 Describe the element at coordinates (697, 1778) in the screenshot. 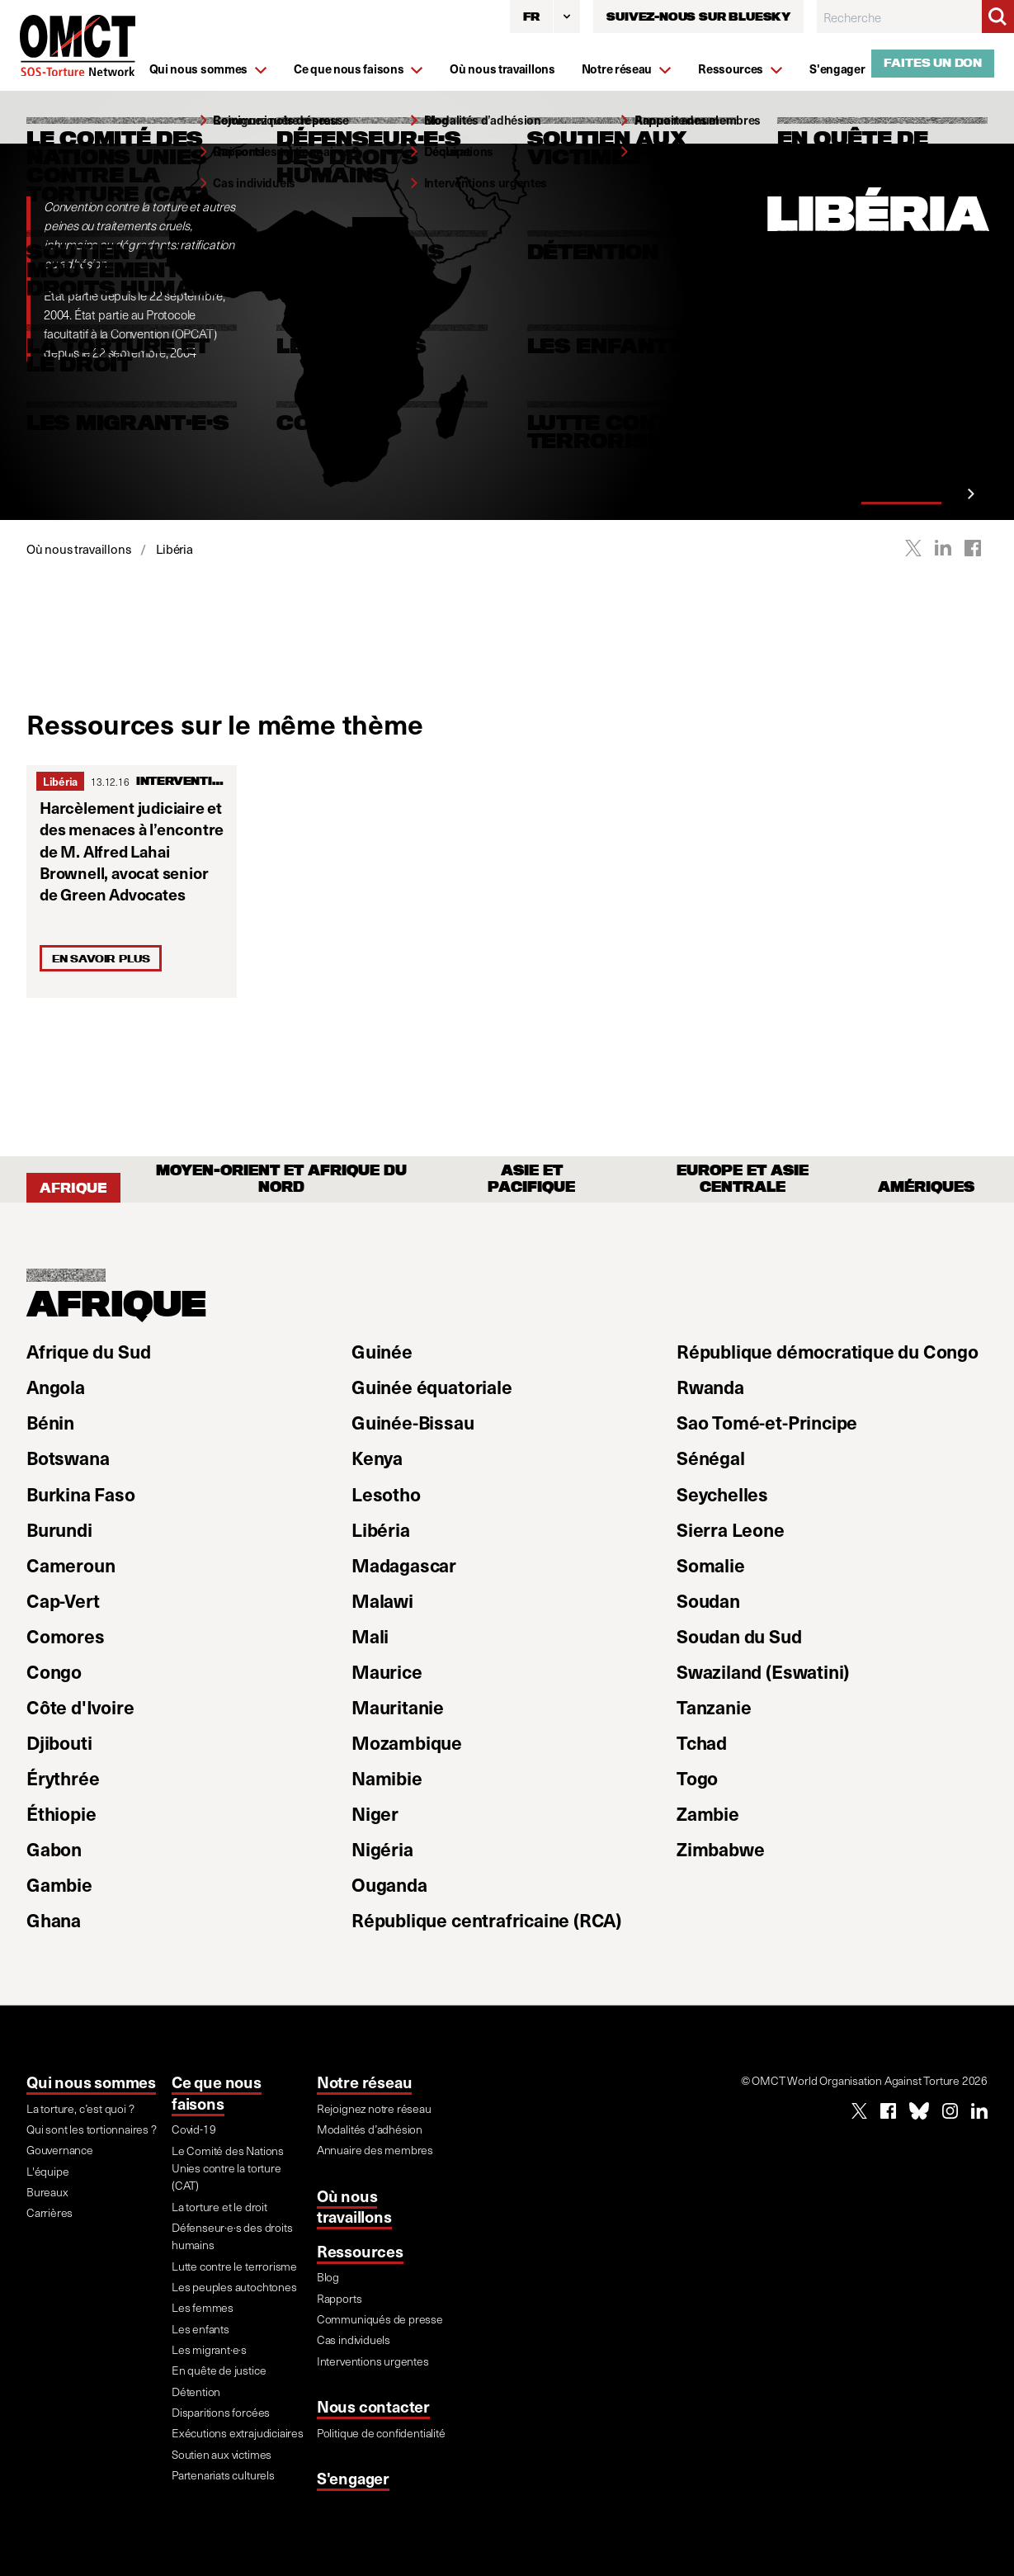

I see `Togo` at that location.